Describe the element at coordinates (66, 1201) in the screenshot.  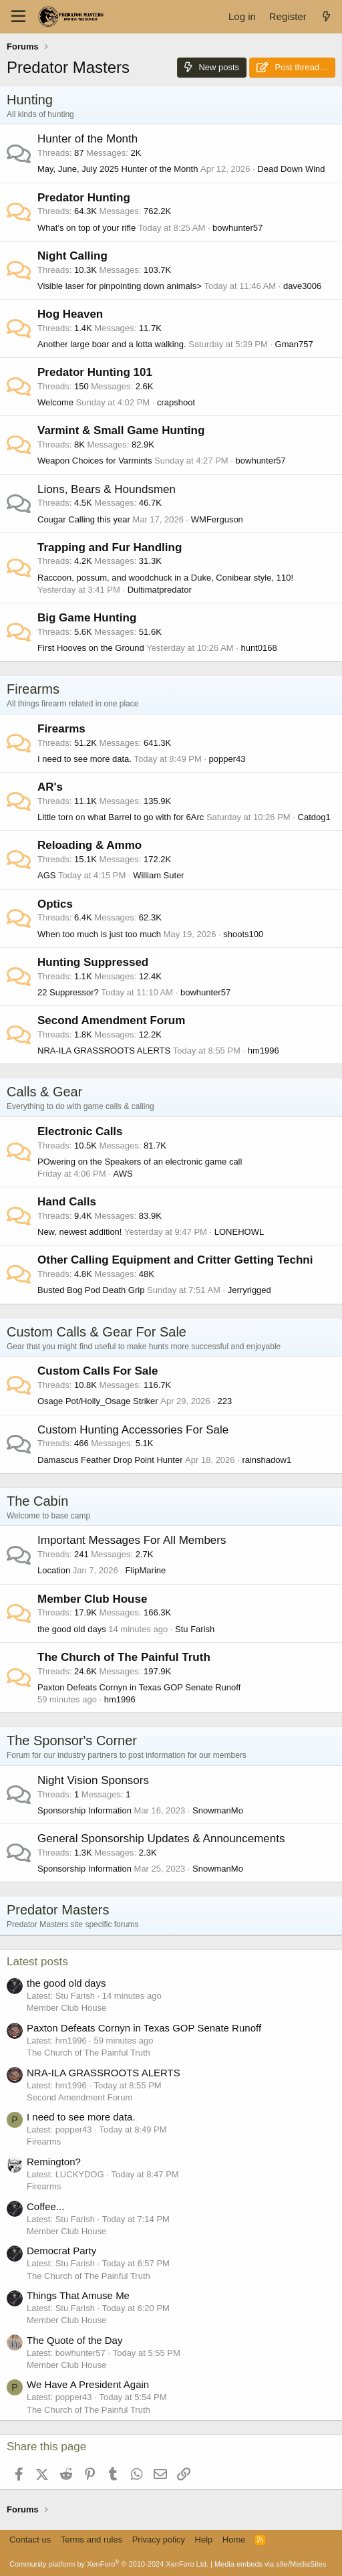
I see `Hand Calls` at that location.